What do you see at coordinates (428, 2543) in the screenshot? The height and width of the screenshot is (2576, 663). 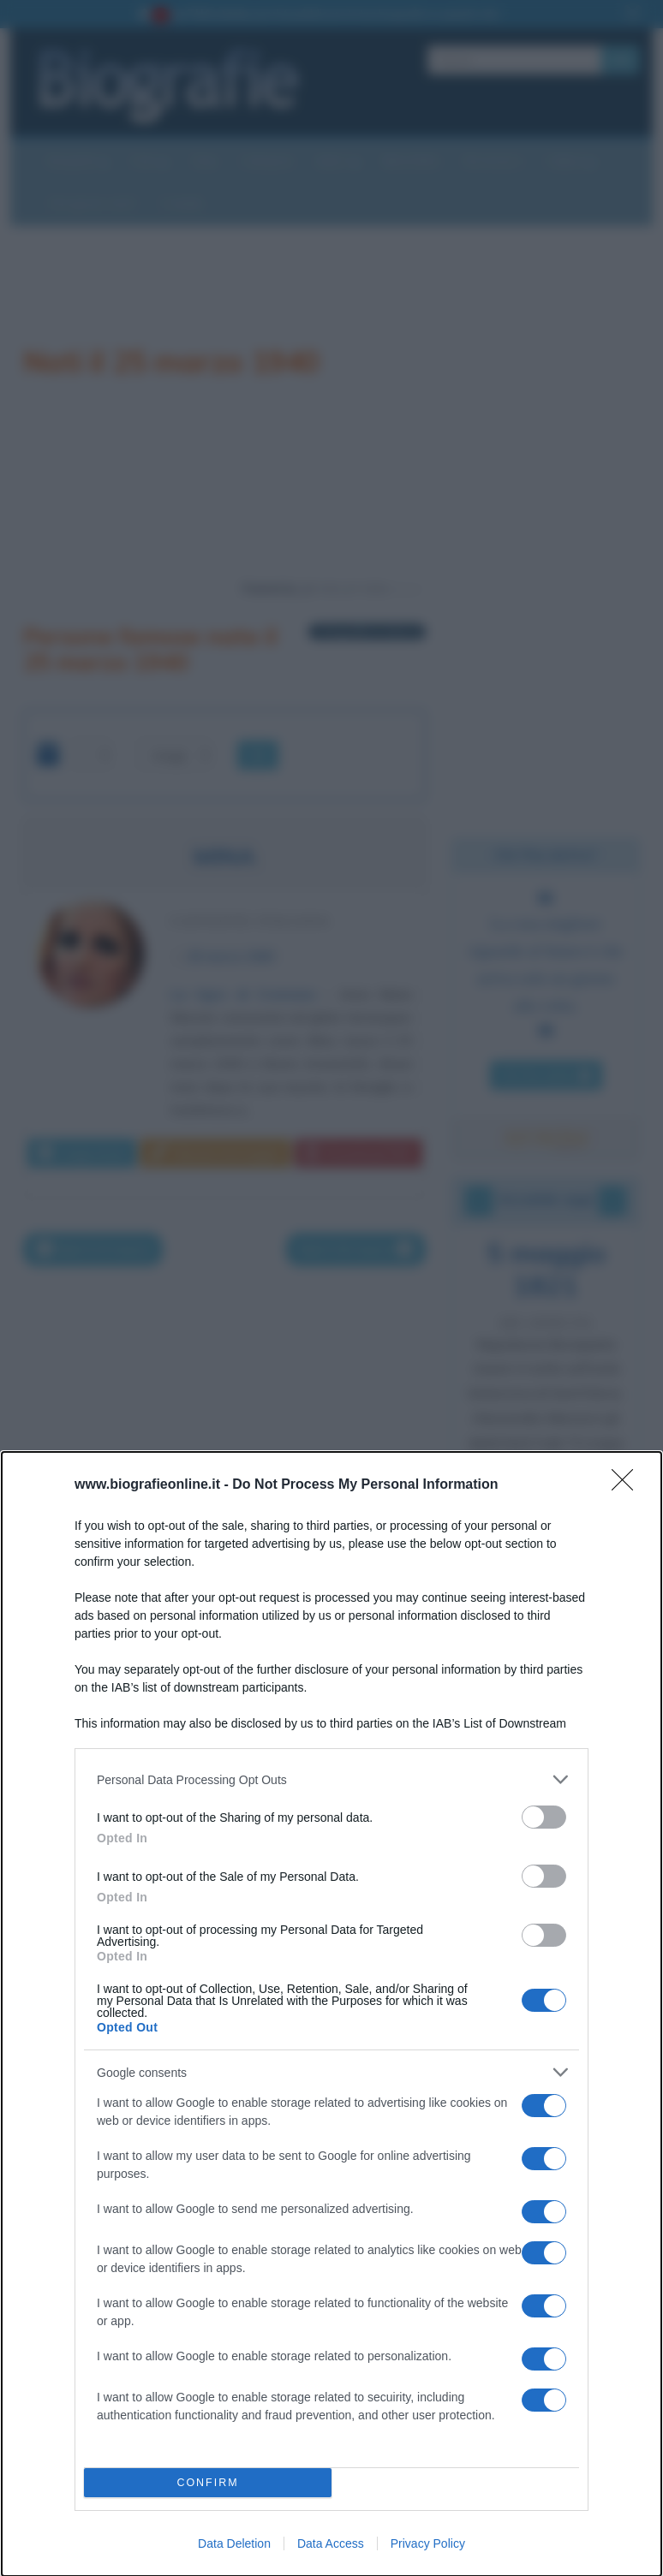 I see `Privacy Policy` at bounding box center [428, 2543].